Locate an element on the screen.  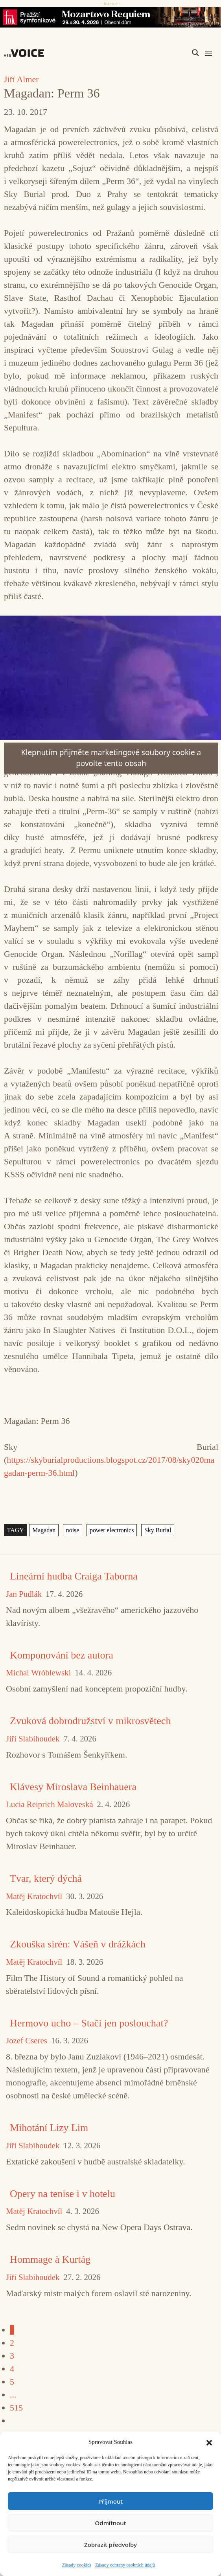
Zvuková dobrodružství v mikrosvětech is located at coordinates (90, 1721).